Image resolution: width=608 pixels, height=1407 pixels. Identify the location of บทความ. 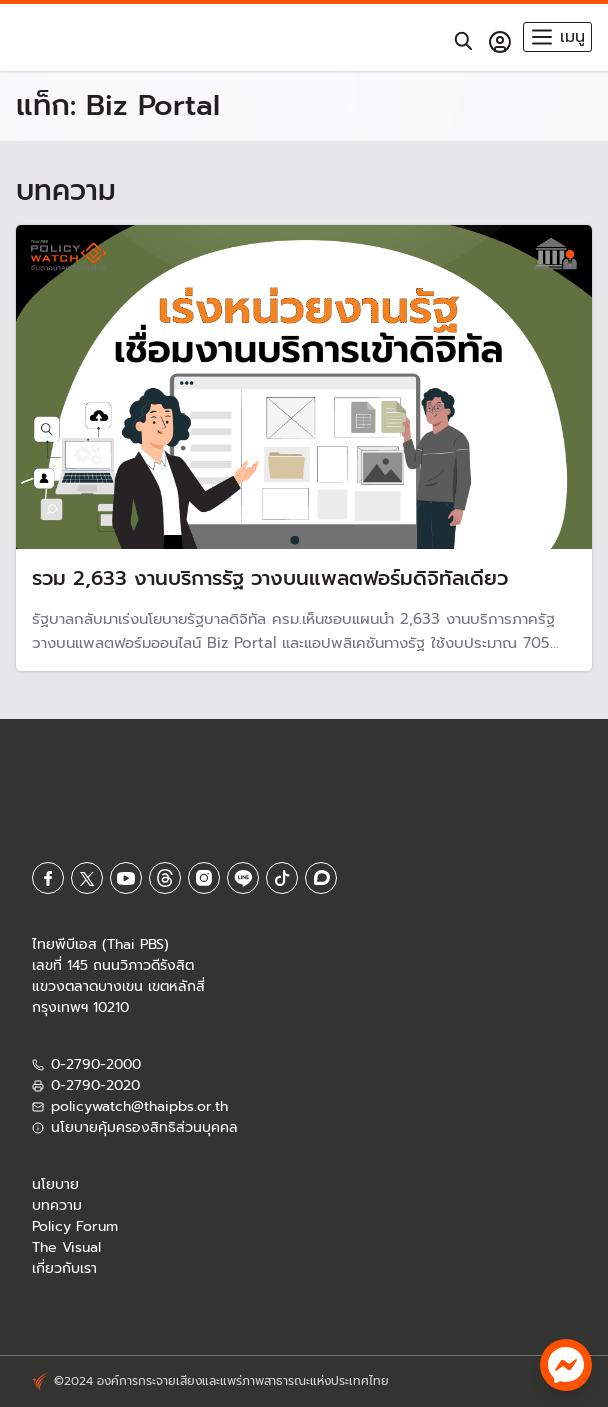
(57, 1205).